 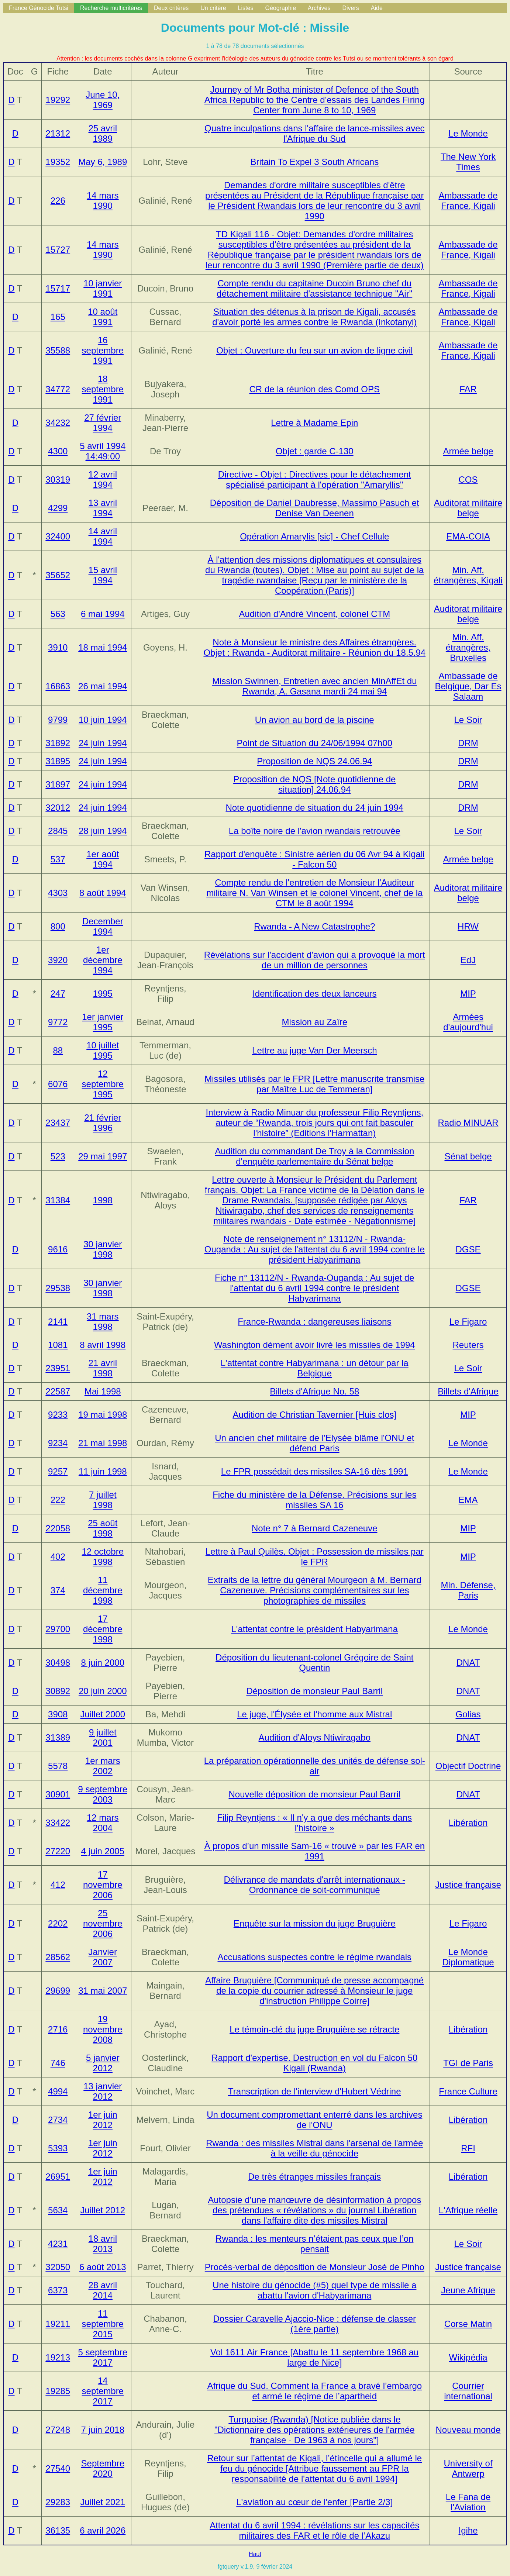 I want to click on Objet : Ouverture du feu sur un avion de ligne civil, so click(x=314, y=350).